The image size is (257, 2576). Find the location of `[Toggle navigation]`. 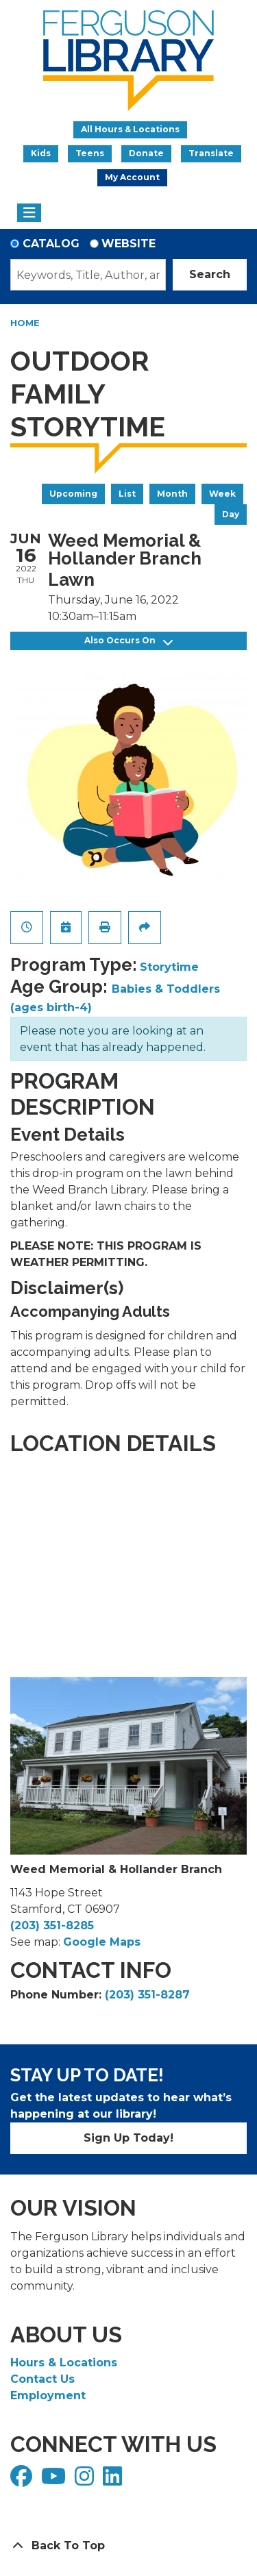

[Toggle navigation] is located at coordinates (29, 213).